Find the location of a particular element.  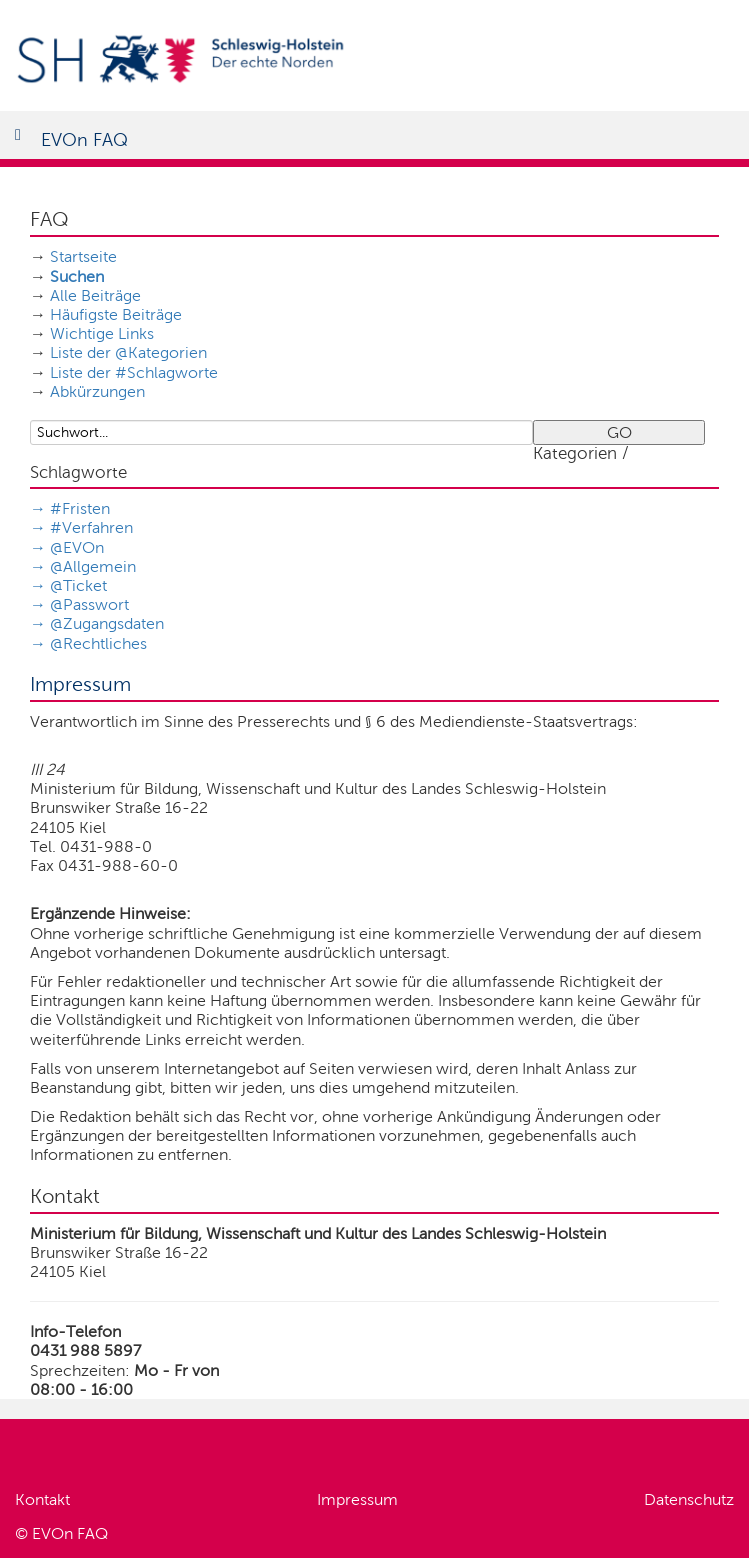

Impressum is located at coordinates (357, 1499).